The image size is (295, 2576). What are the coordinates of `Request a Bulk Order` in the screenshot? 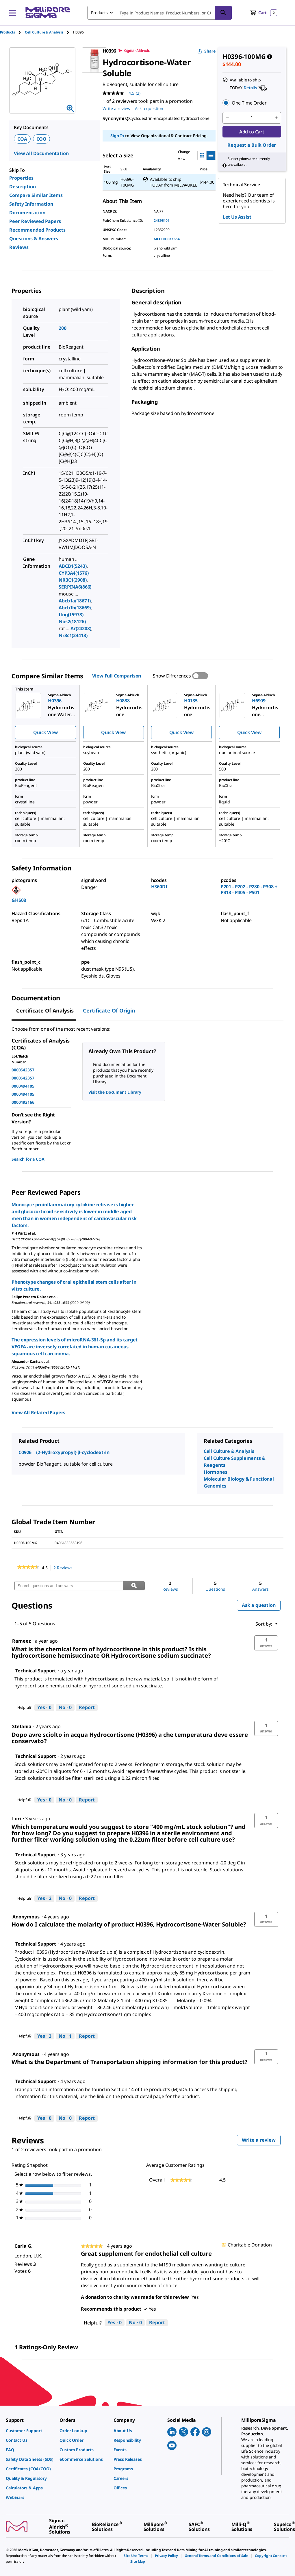 It's located at (251, 145).